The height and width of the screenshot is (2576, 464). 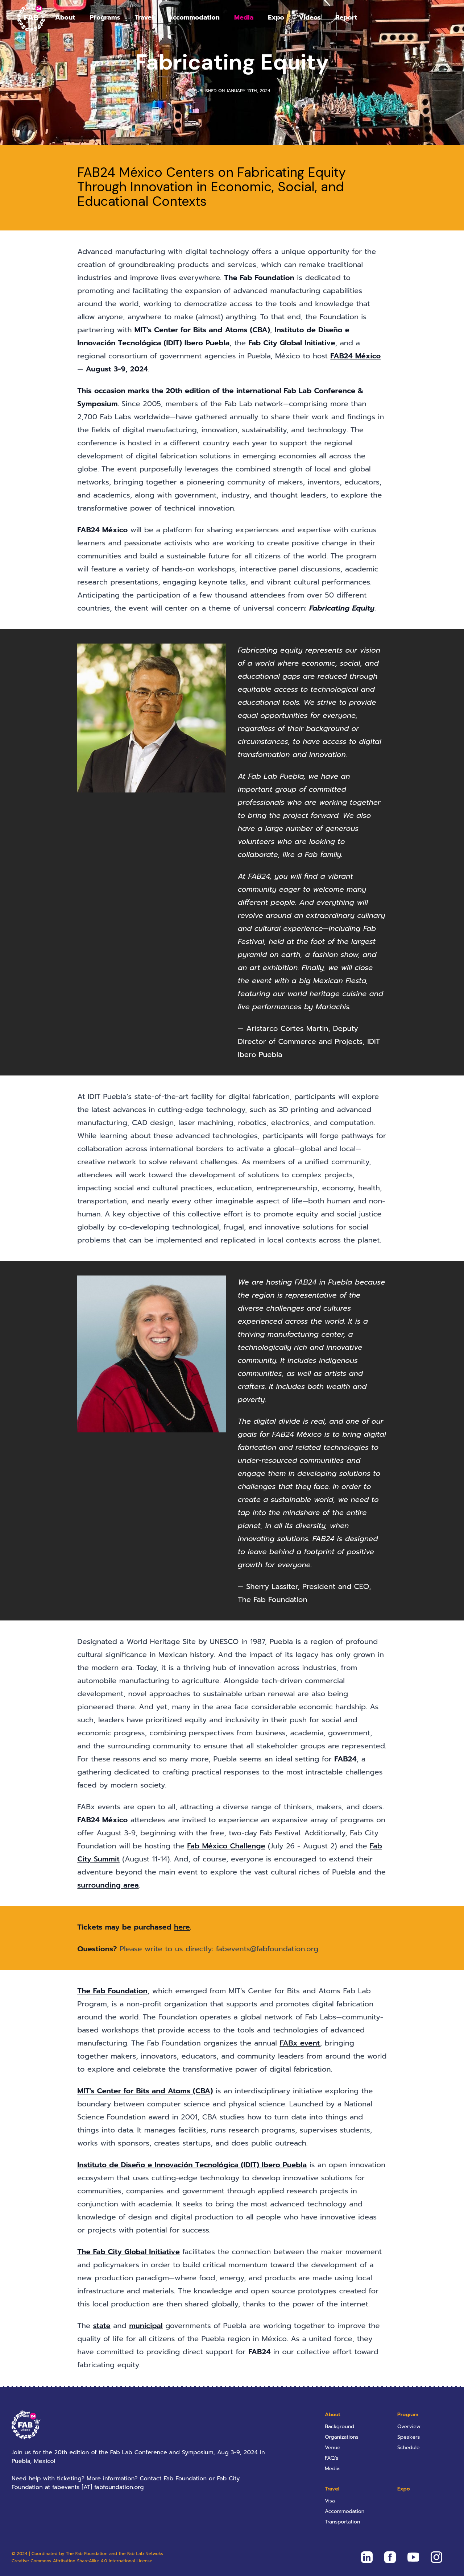 What do you see at coordinates (310, 17) in the screenshot?
I see `Videos` at bounding box center [310, 17].